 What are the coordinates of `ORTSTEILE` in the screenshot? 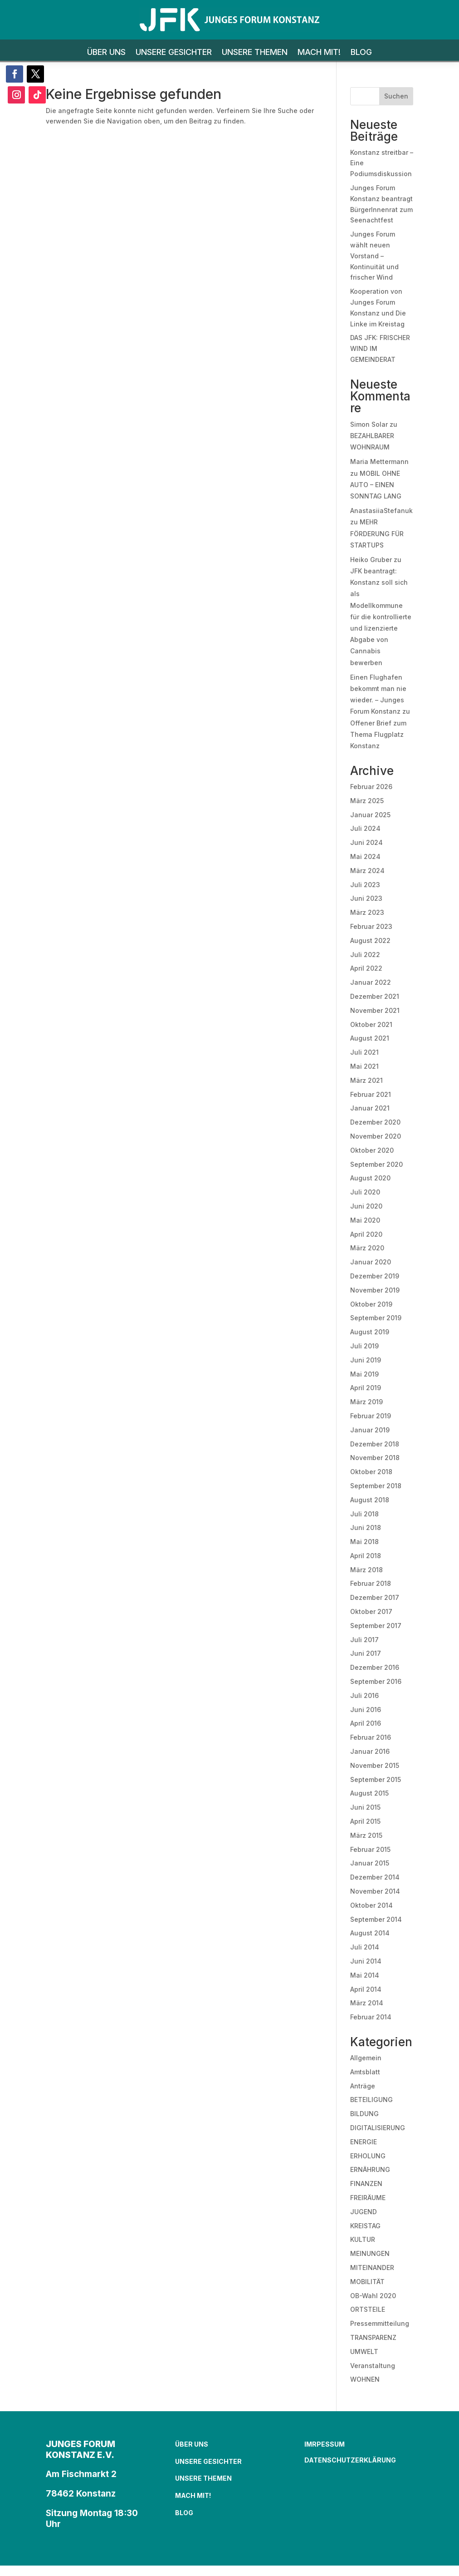 It's located at (367, 2309).